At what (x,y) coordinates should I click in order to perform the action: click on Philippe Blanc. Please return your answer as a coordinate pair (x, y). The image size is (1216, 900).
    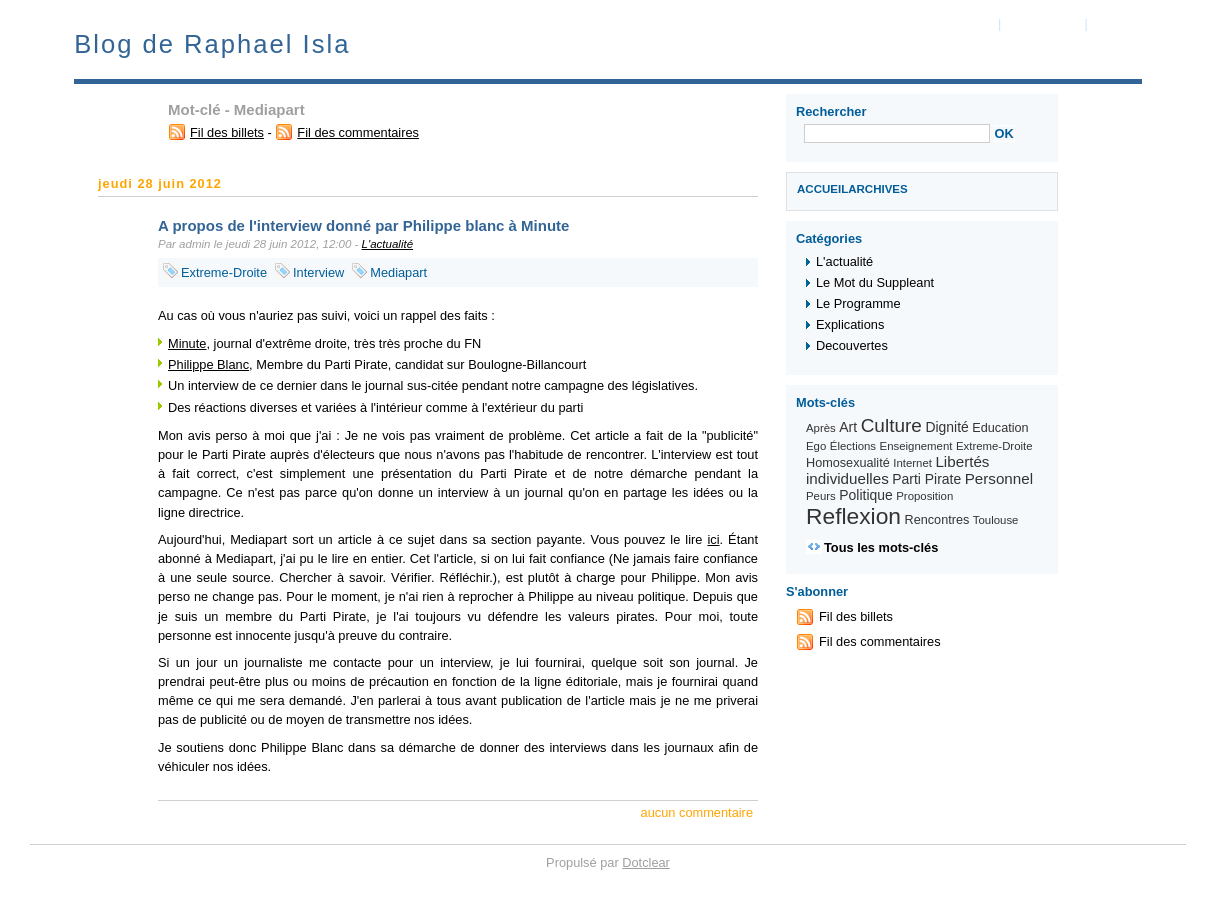
    Looking at the image, I should click on (208, 364).